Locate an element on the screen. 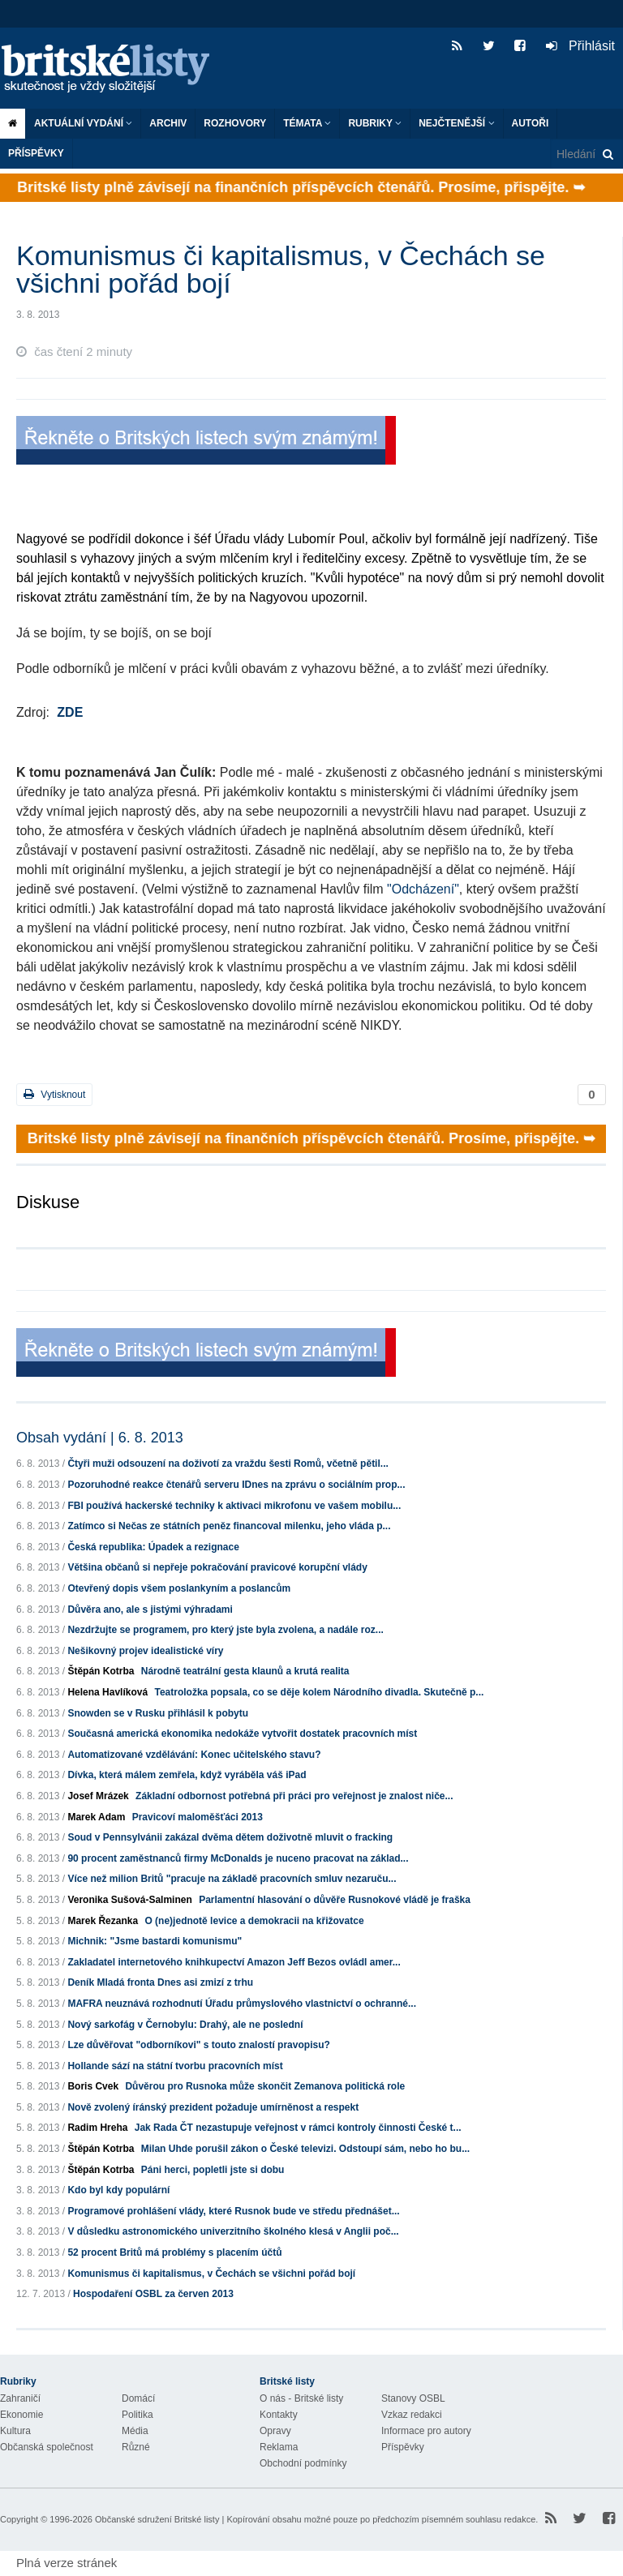  Kultura is located at coordinates (15, 2431).